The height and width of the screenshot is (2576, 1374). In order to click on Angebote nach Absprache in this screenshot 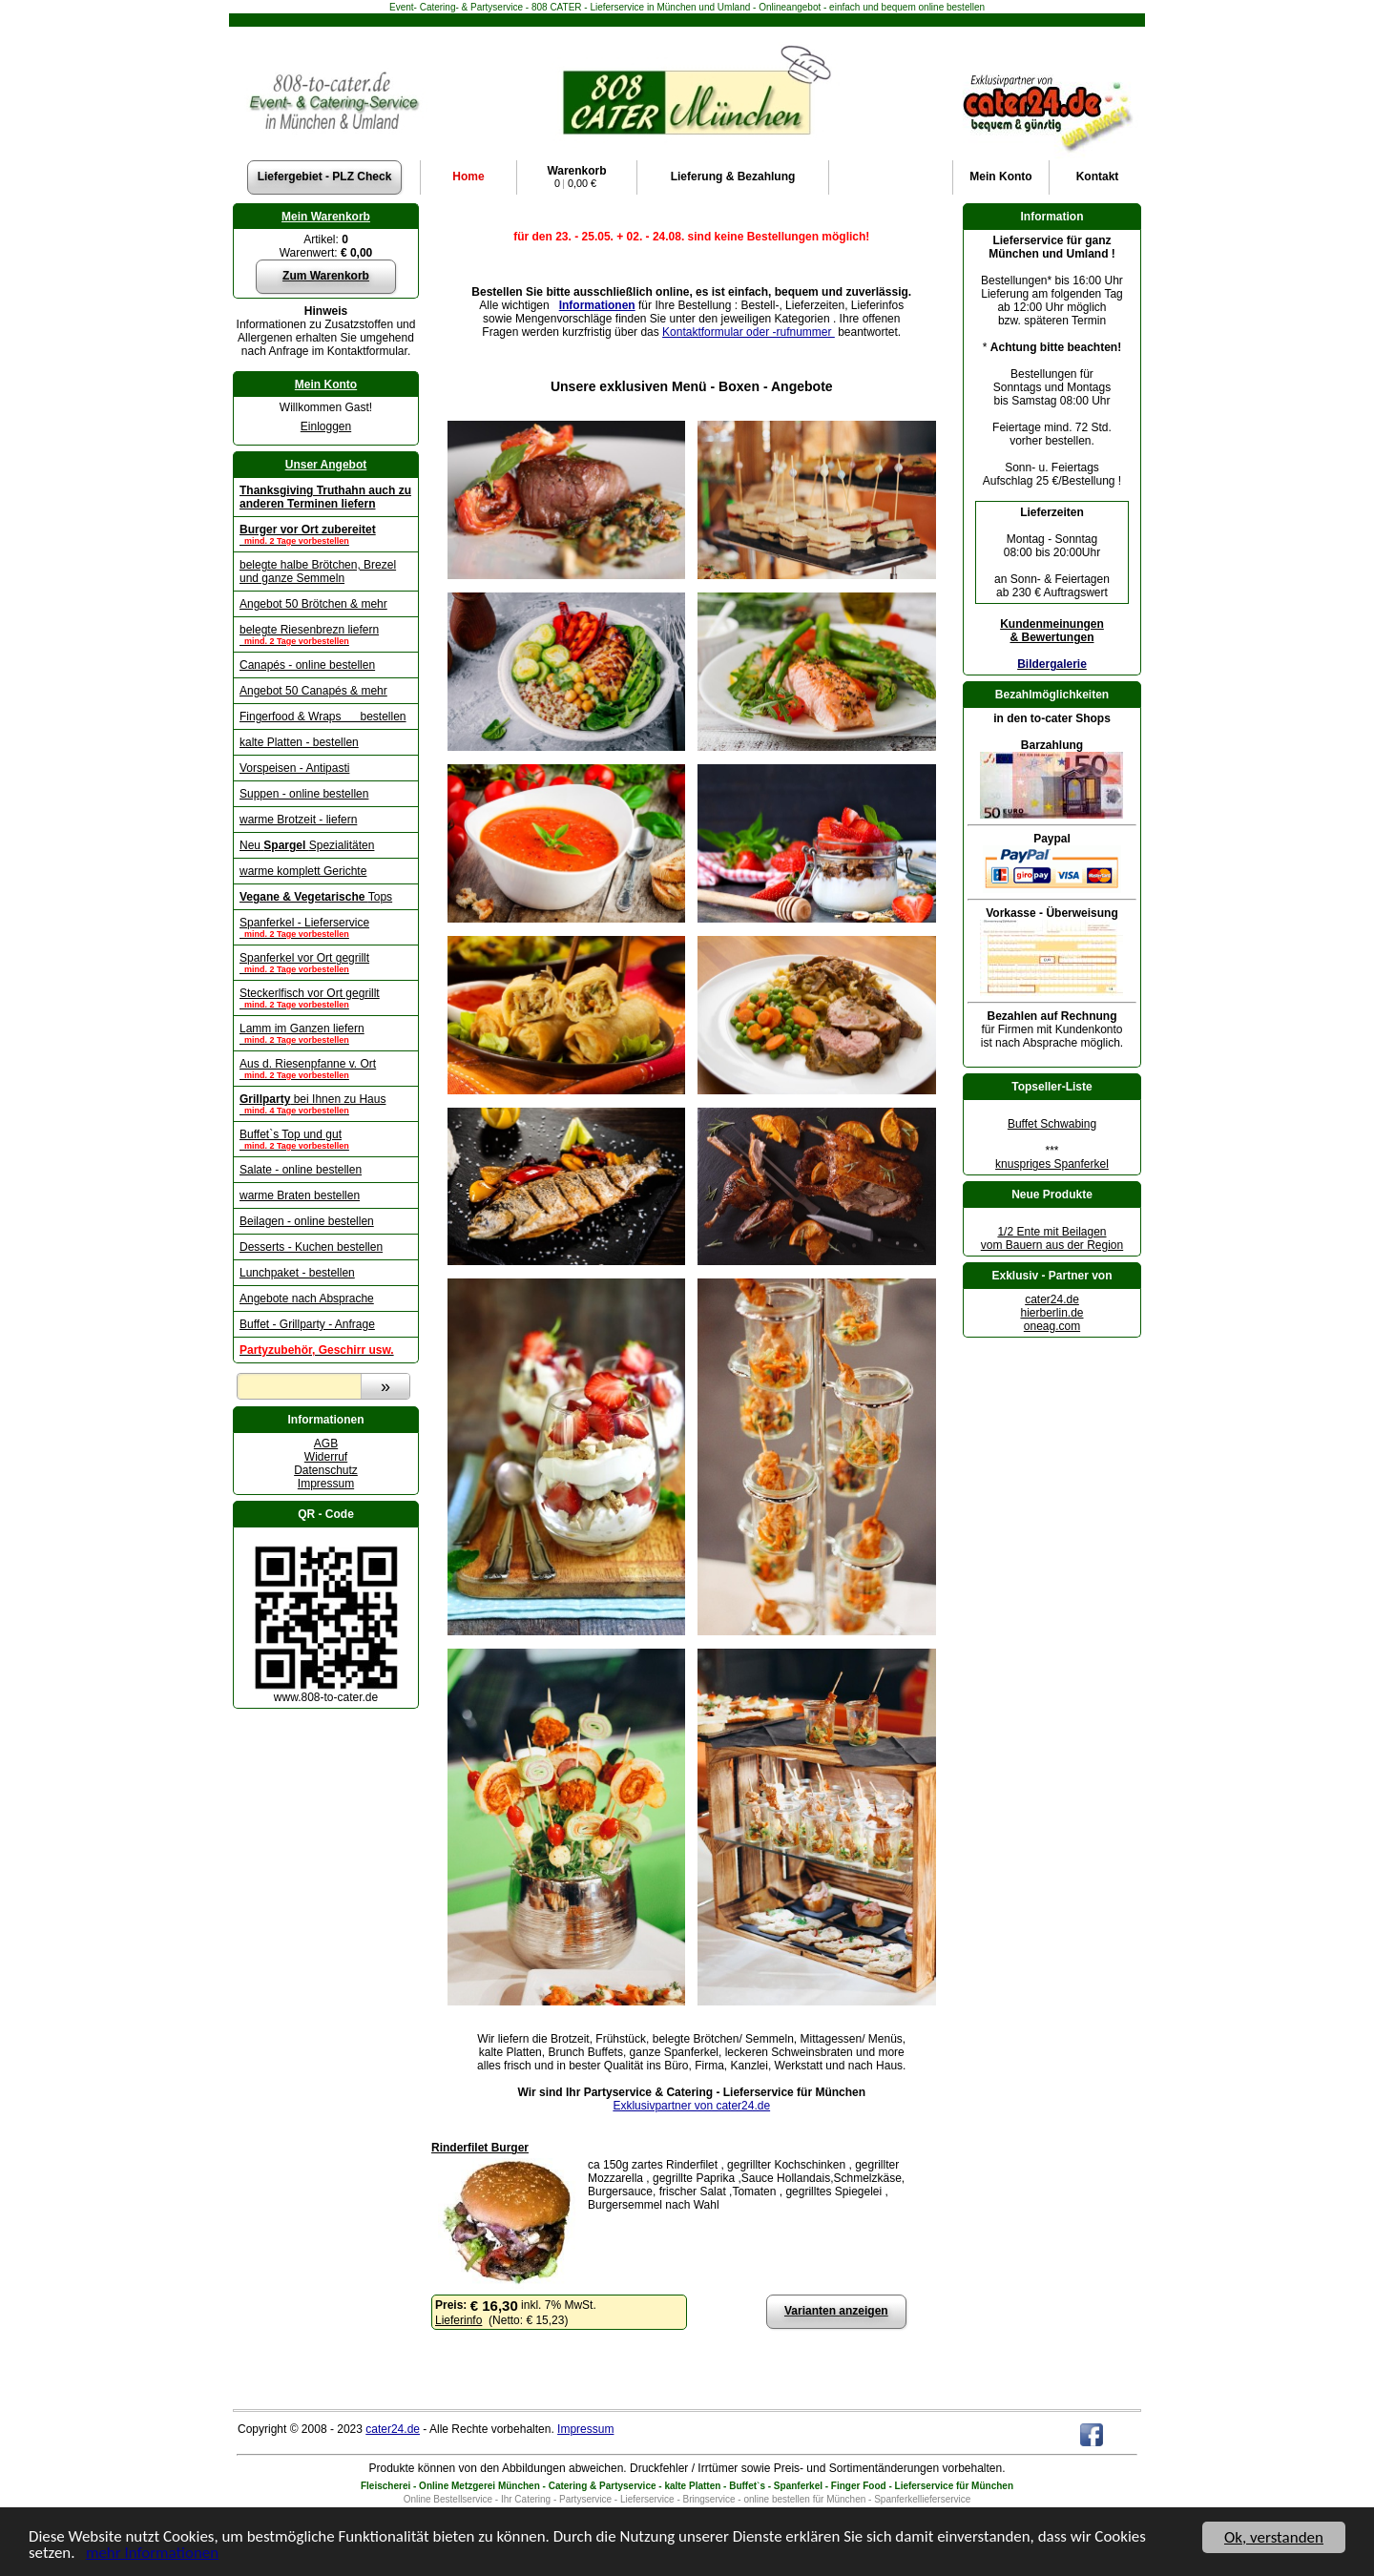, I will do `click(306, 1298)`.